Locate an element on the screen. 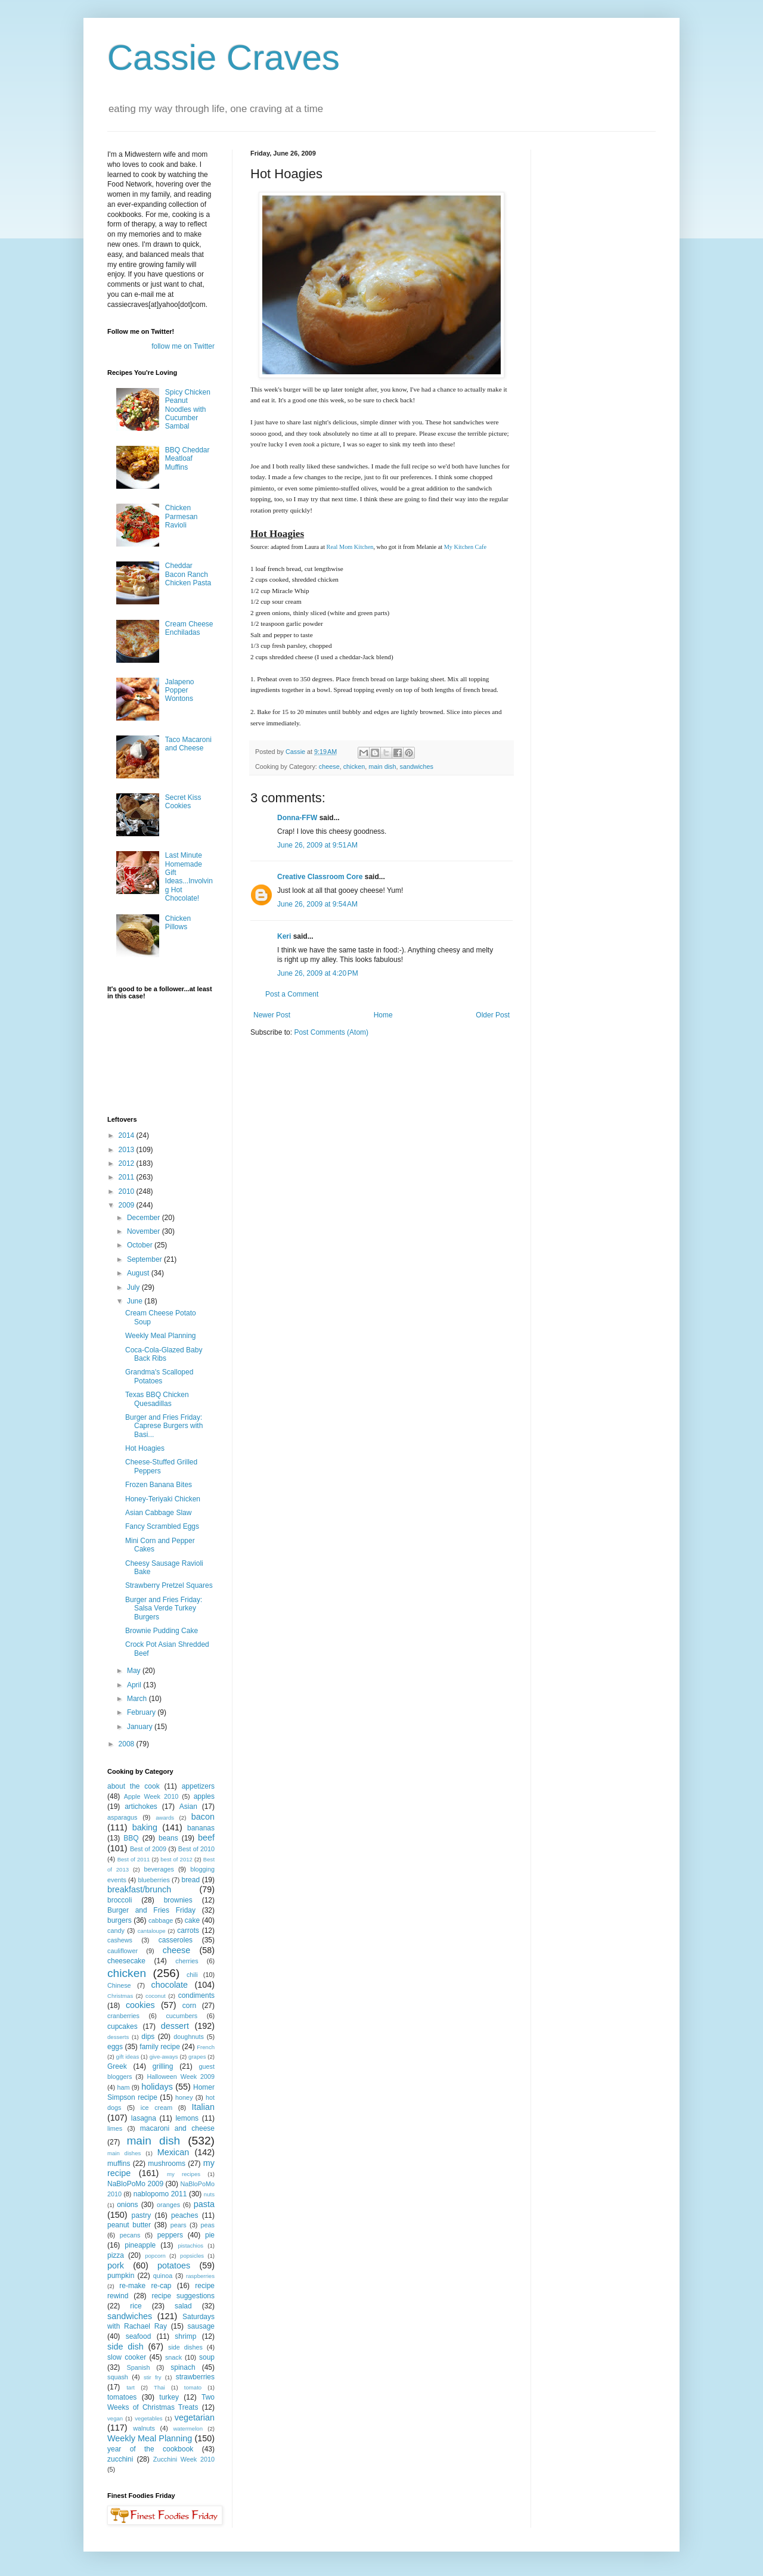 This screenshot has width=763, height=2576. chicken is located at coordinates (354, 766).